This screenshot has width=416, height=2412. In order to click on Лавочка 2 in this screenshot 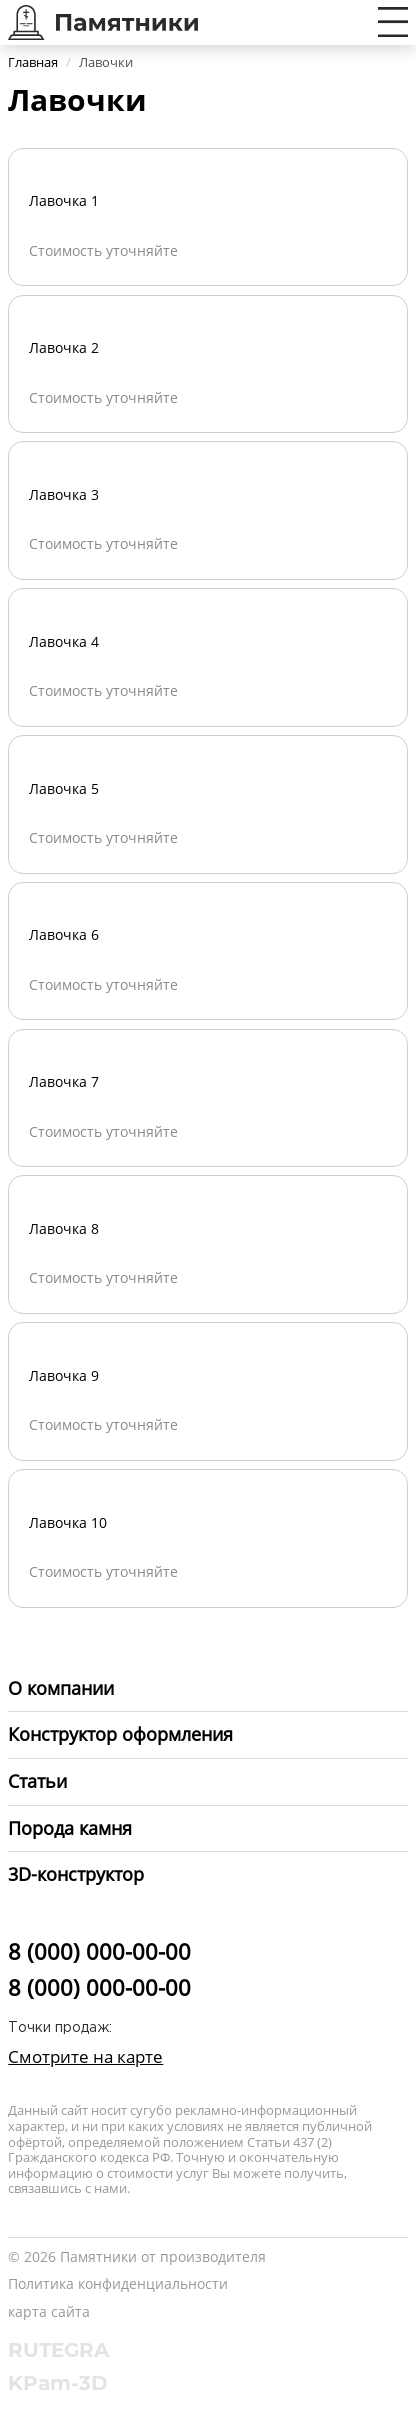, I will do `click(64, 347)`.